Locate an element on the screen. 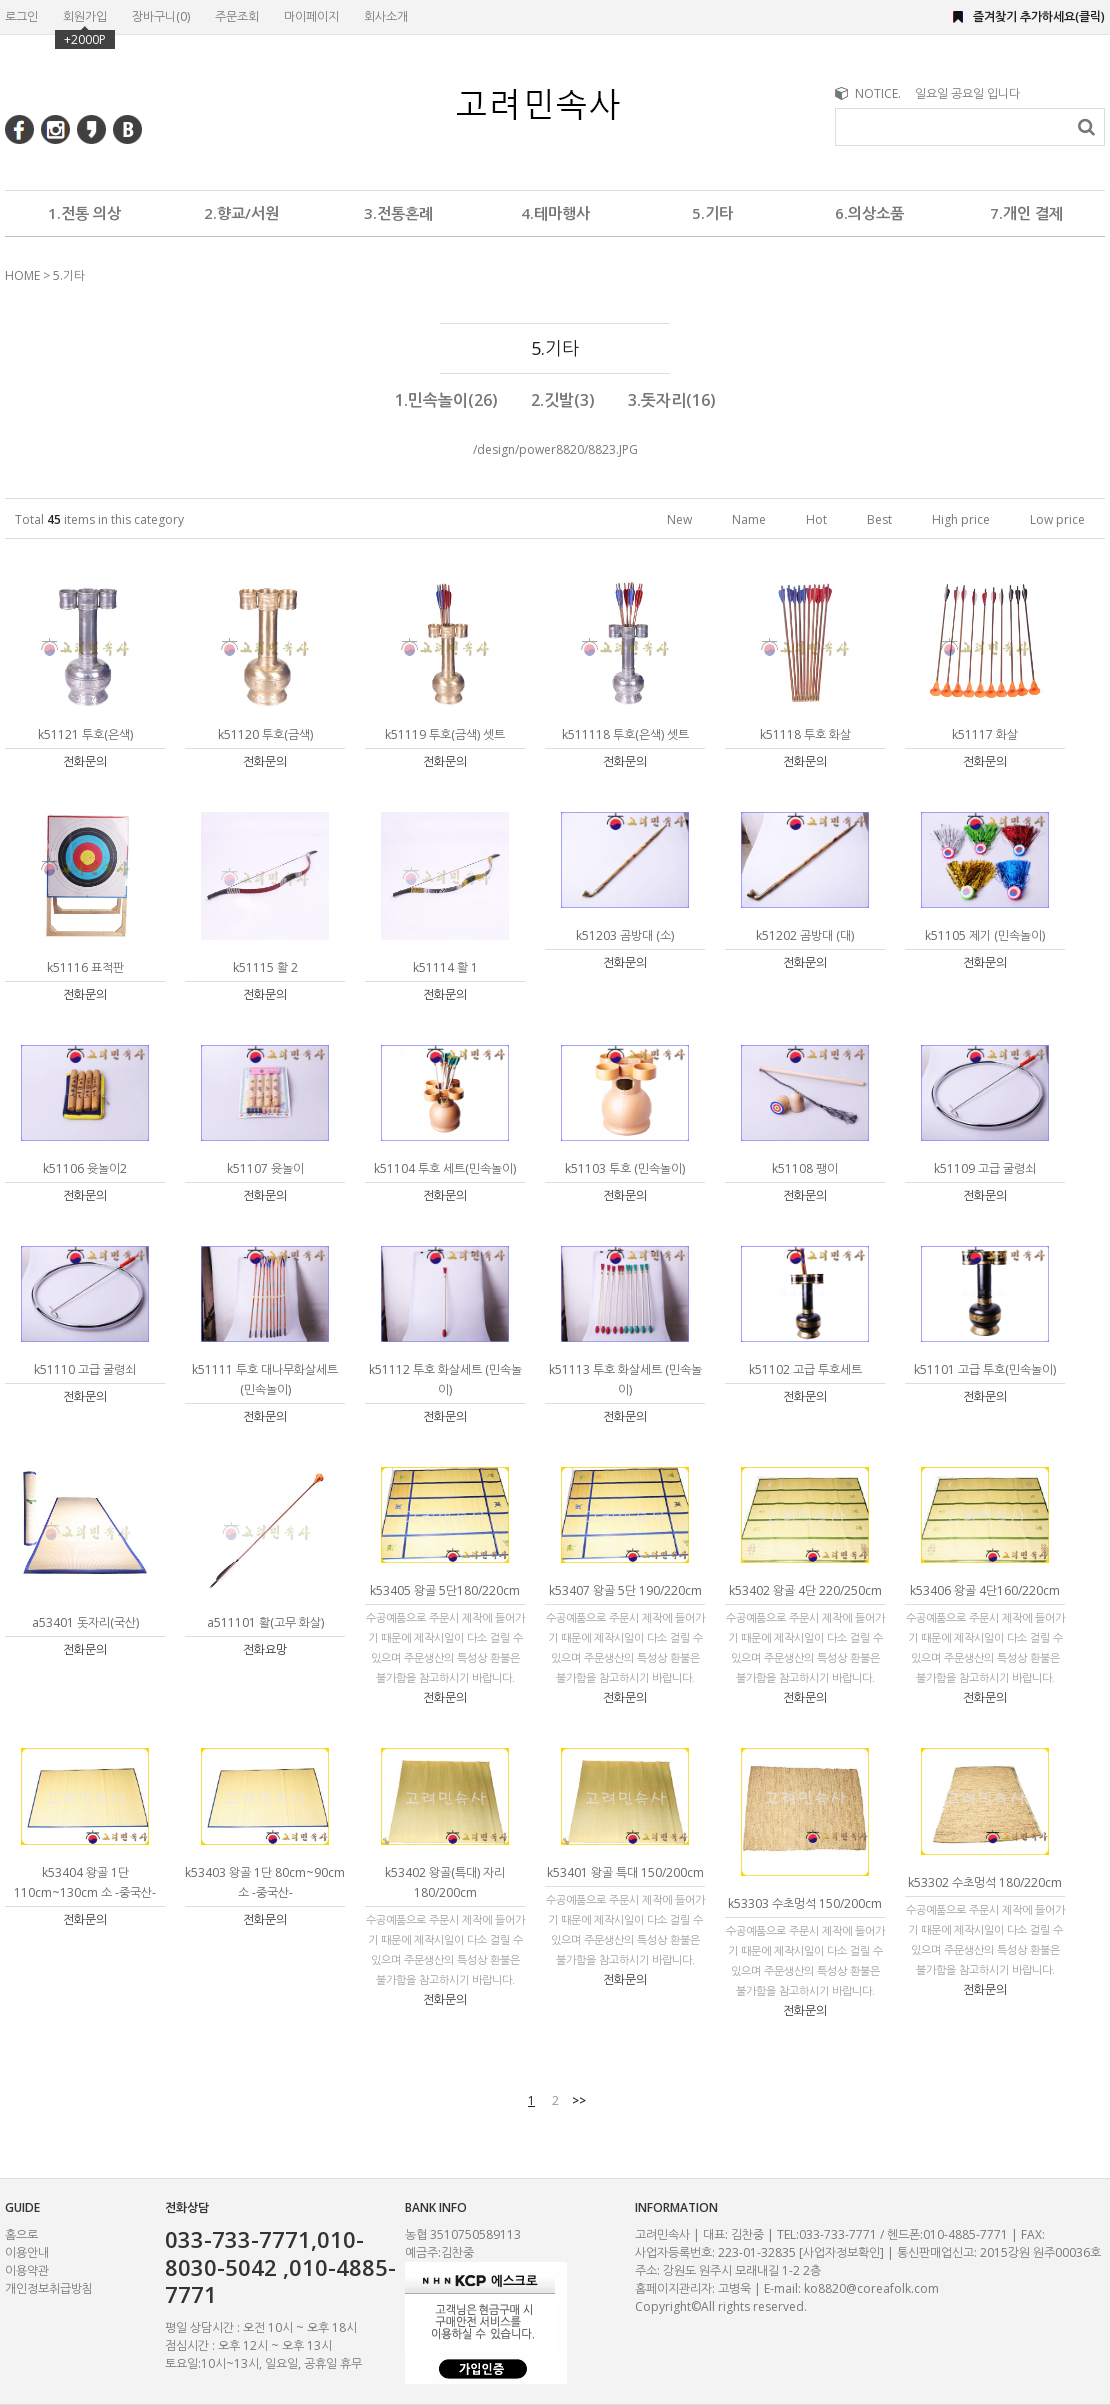 Image resolution: width=1110 pixels, height=2405 pixels. 회사소개 is located at coordinates (386, 16).